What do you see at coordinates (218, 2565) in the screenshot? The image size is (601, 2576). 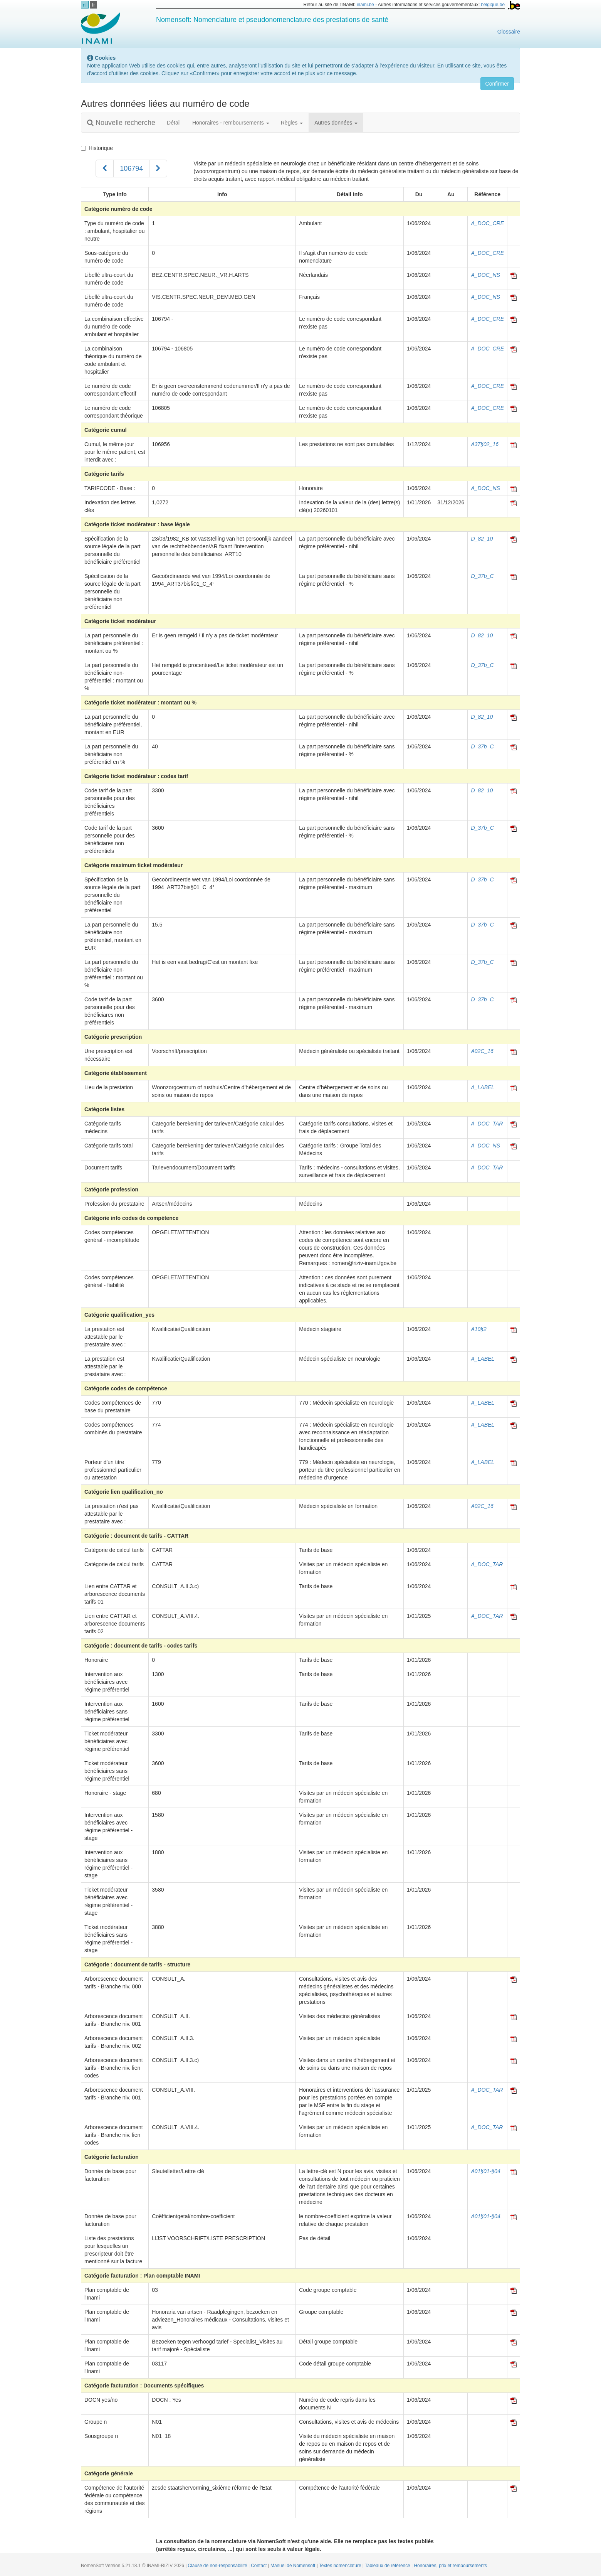 I see `Clause de non-responsabilité` at bounding box center [218, 2565].